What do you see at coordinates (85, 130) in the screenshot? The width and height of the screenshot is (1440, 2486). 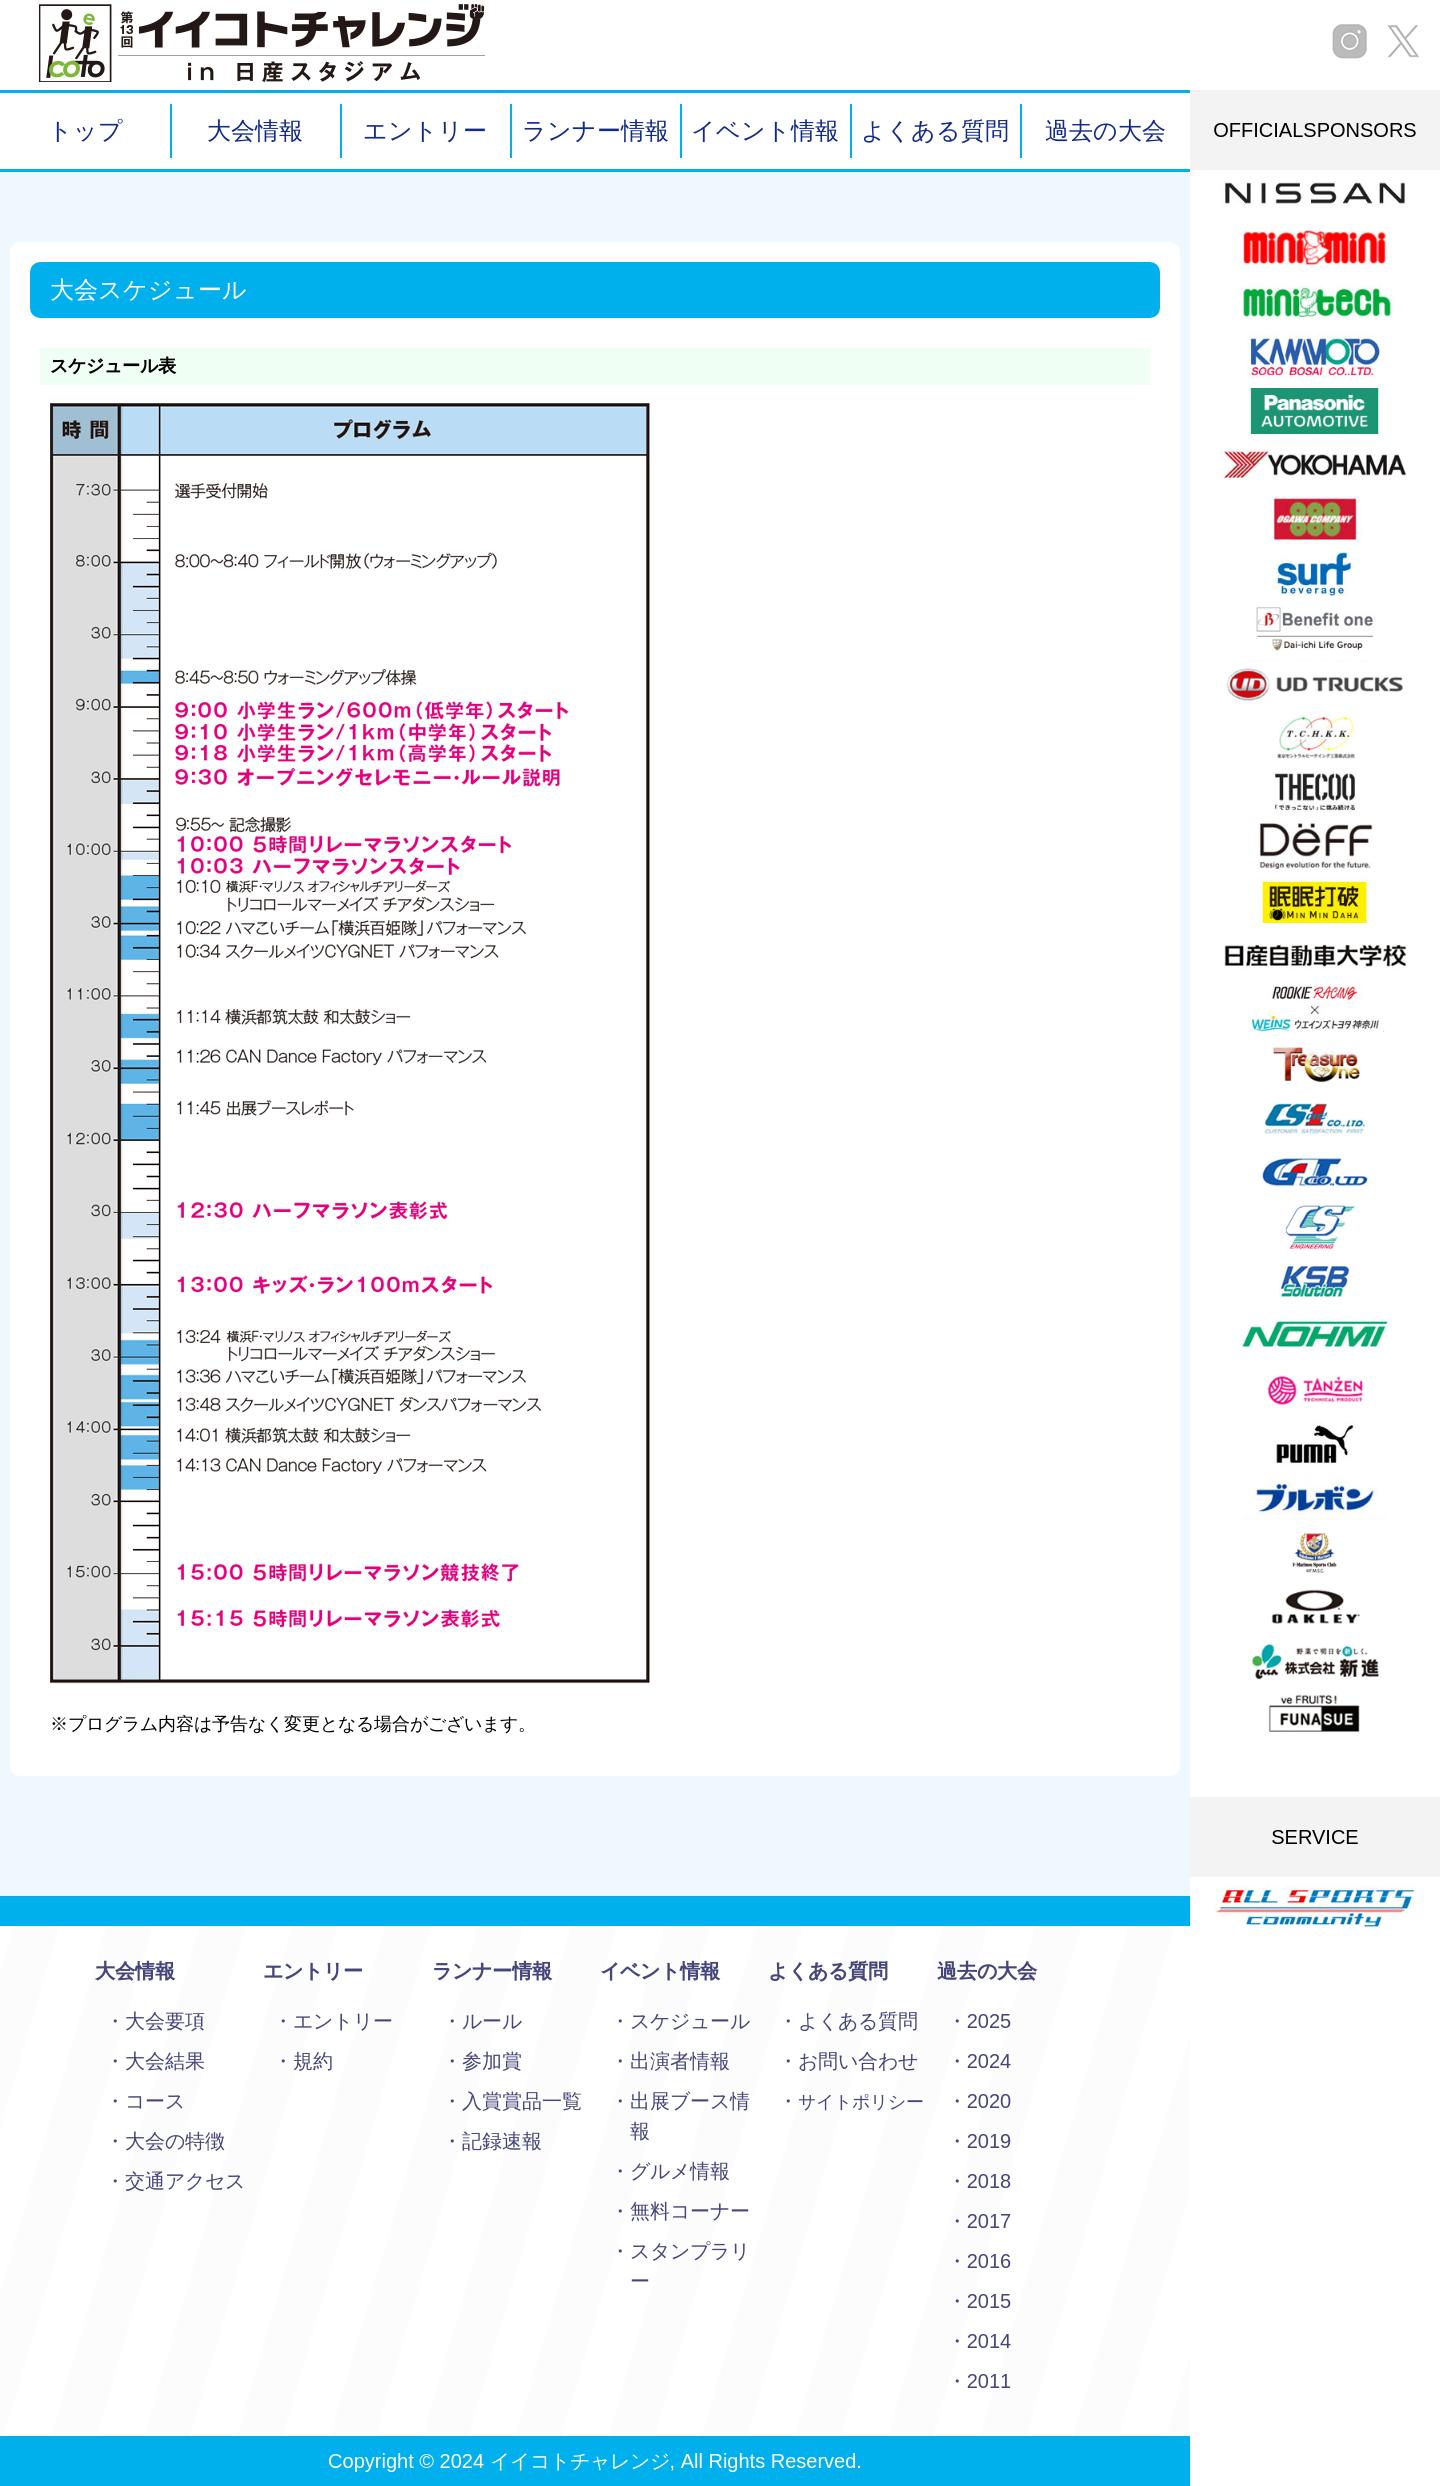 I see `トップ` at bounding box center [85, 130].